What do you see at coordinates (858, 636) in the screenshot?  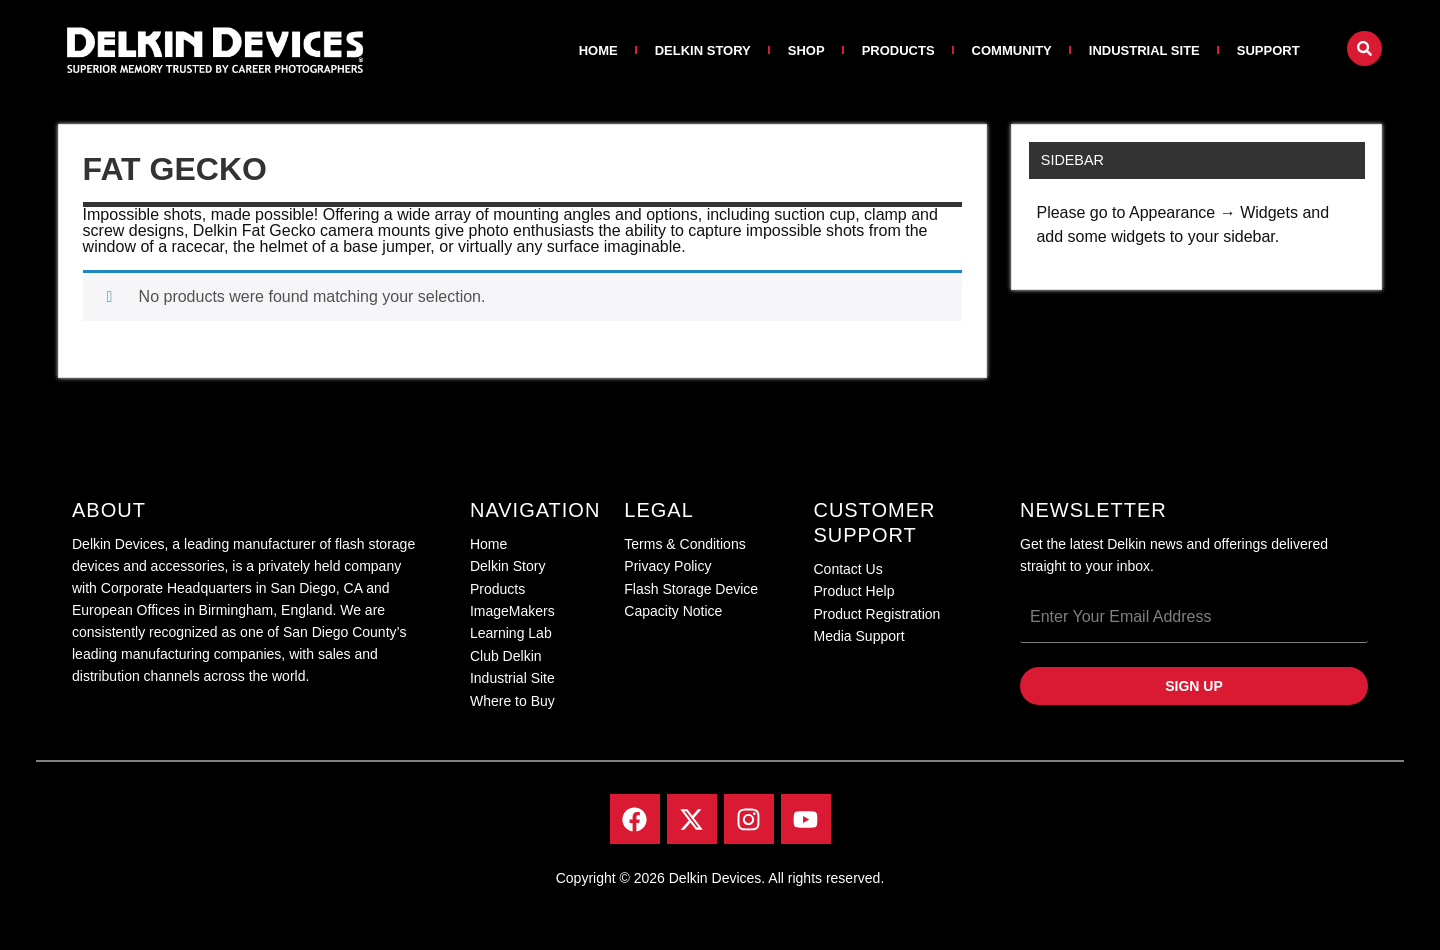 I see `Media Support` at bounding box center [858, 636].